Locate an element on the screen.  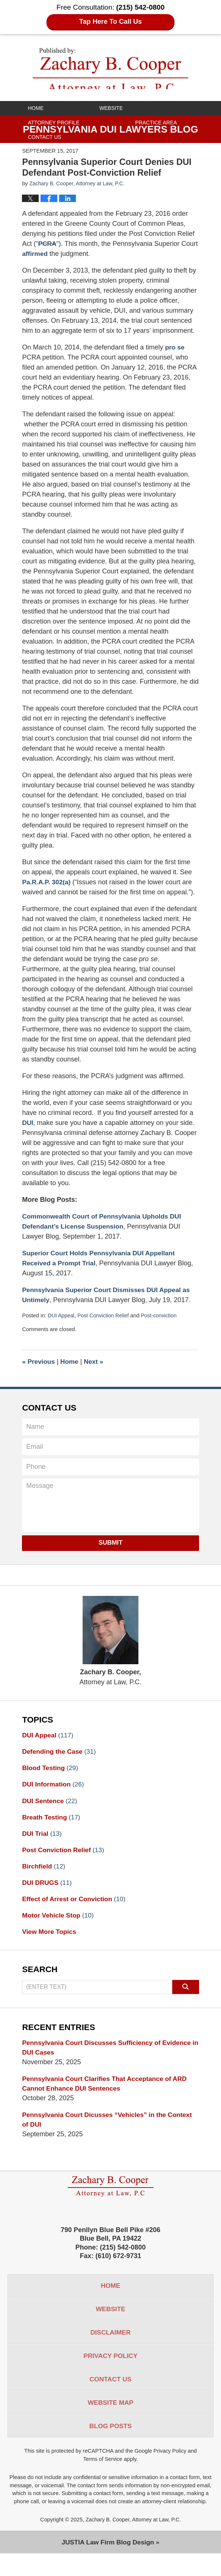
DUI DRUGS is located at coordinates (47, 1896).